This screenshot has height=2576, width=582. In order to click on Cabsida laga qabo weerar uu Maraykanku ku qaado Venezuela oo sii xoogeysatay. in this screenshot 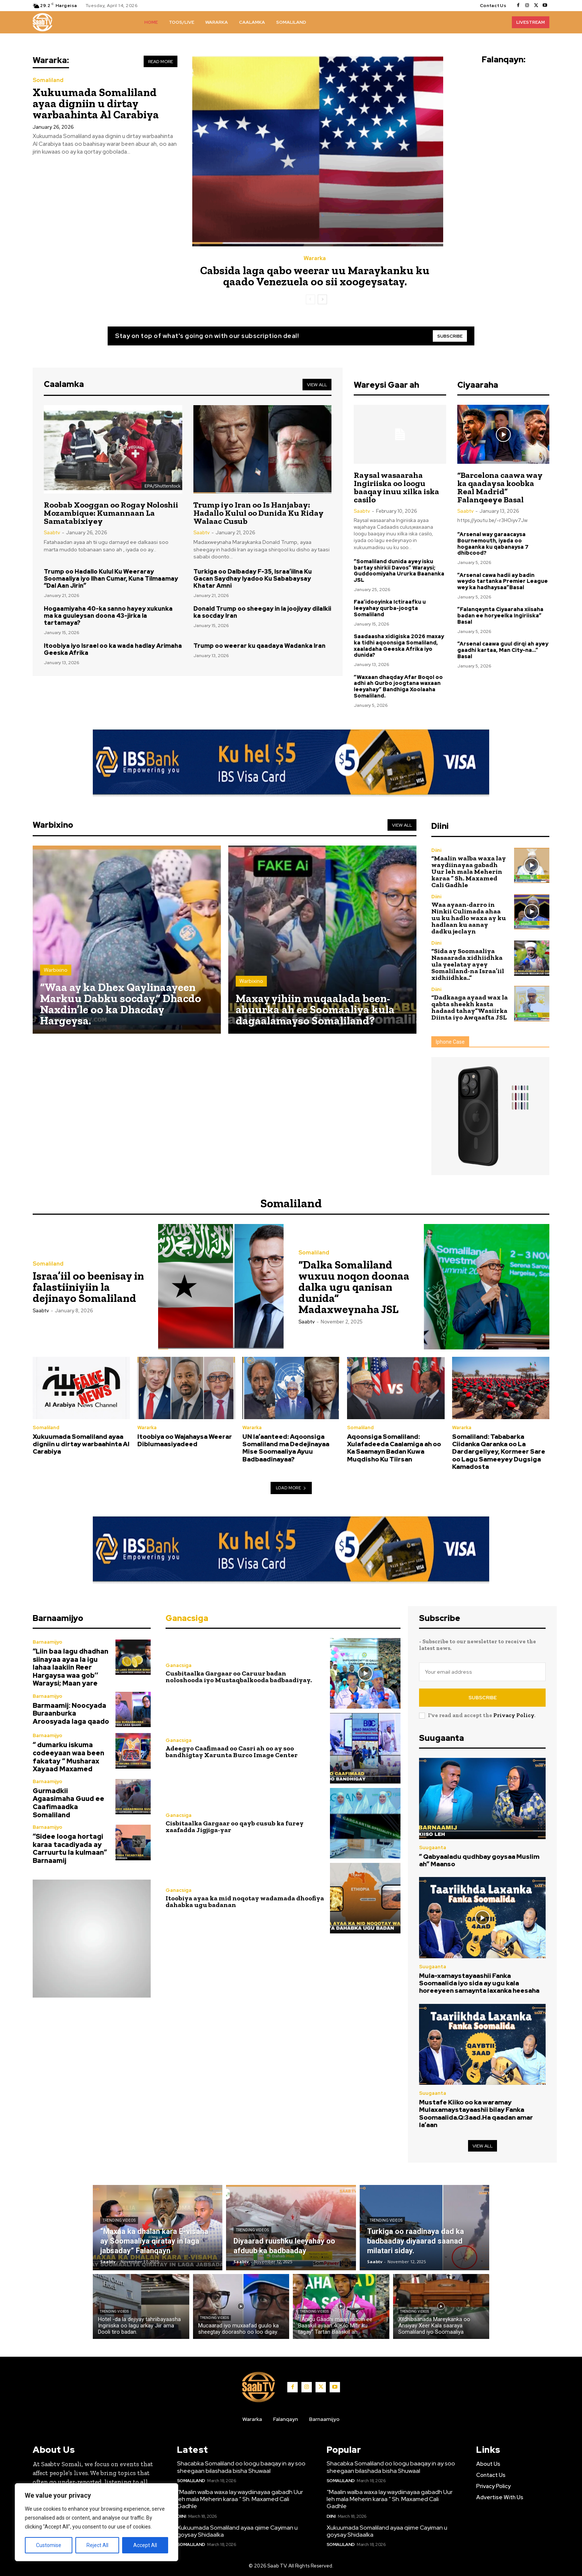, I will do `click(314, 276)`.